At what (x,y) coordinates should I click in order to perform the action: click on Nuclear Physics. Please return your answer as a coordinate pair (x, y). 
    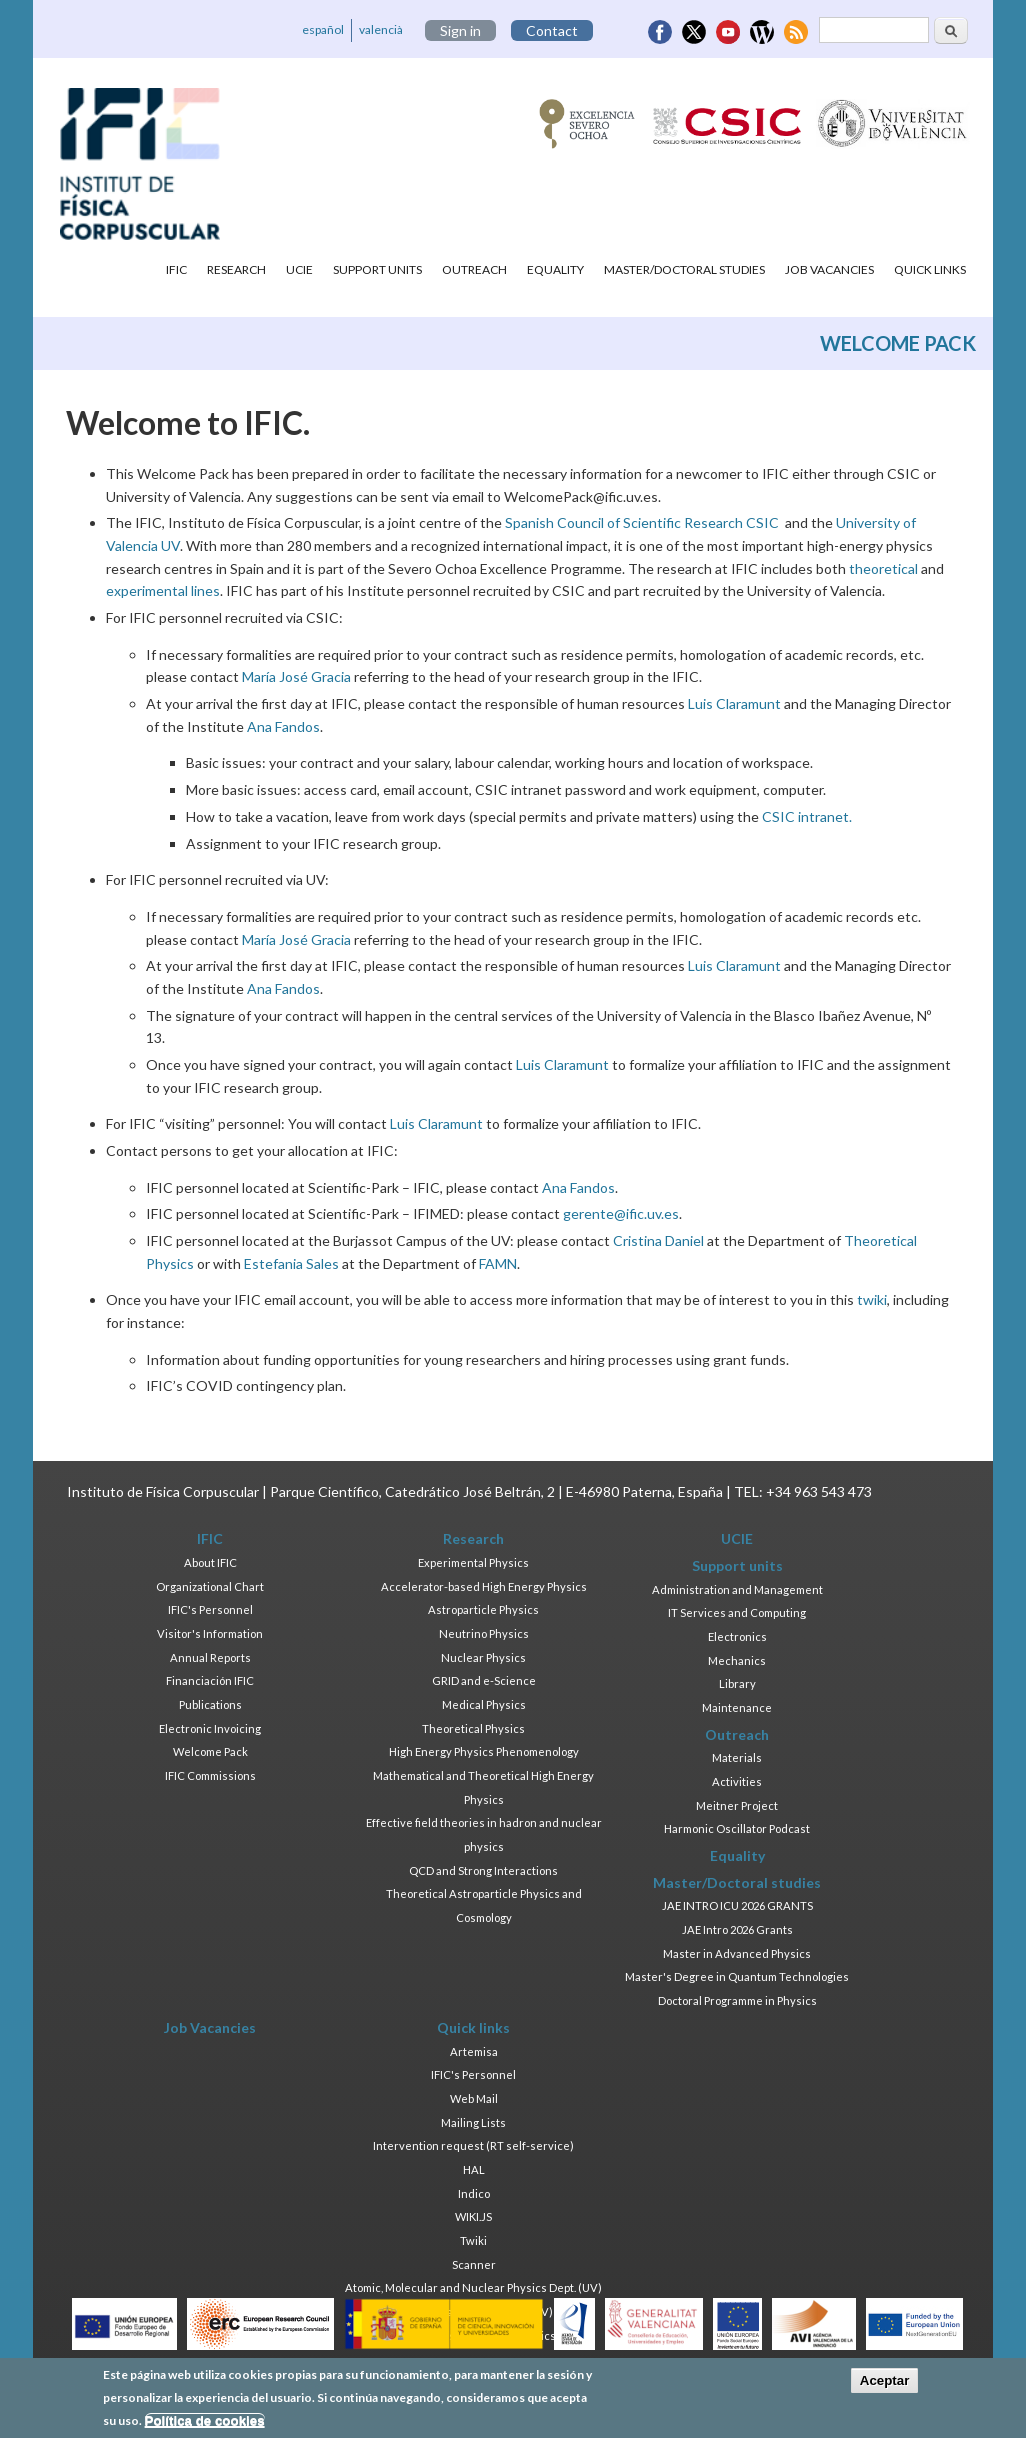
    Looking at the image, I should click on (483, 1657).